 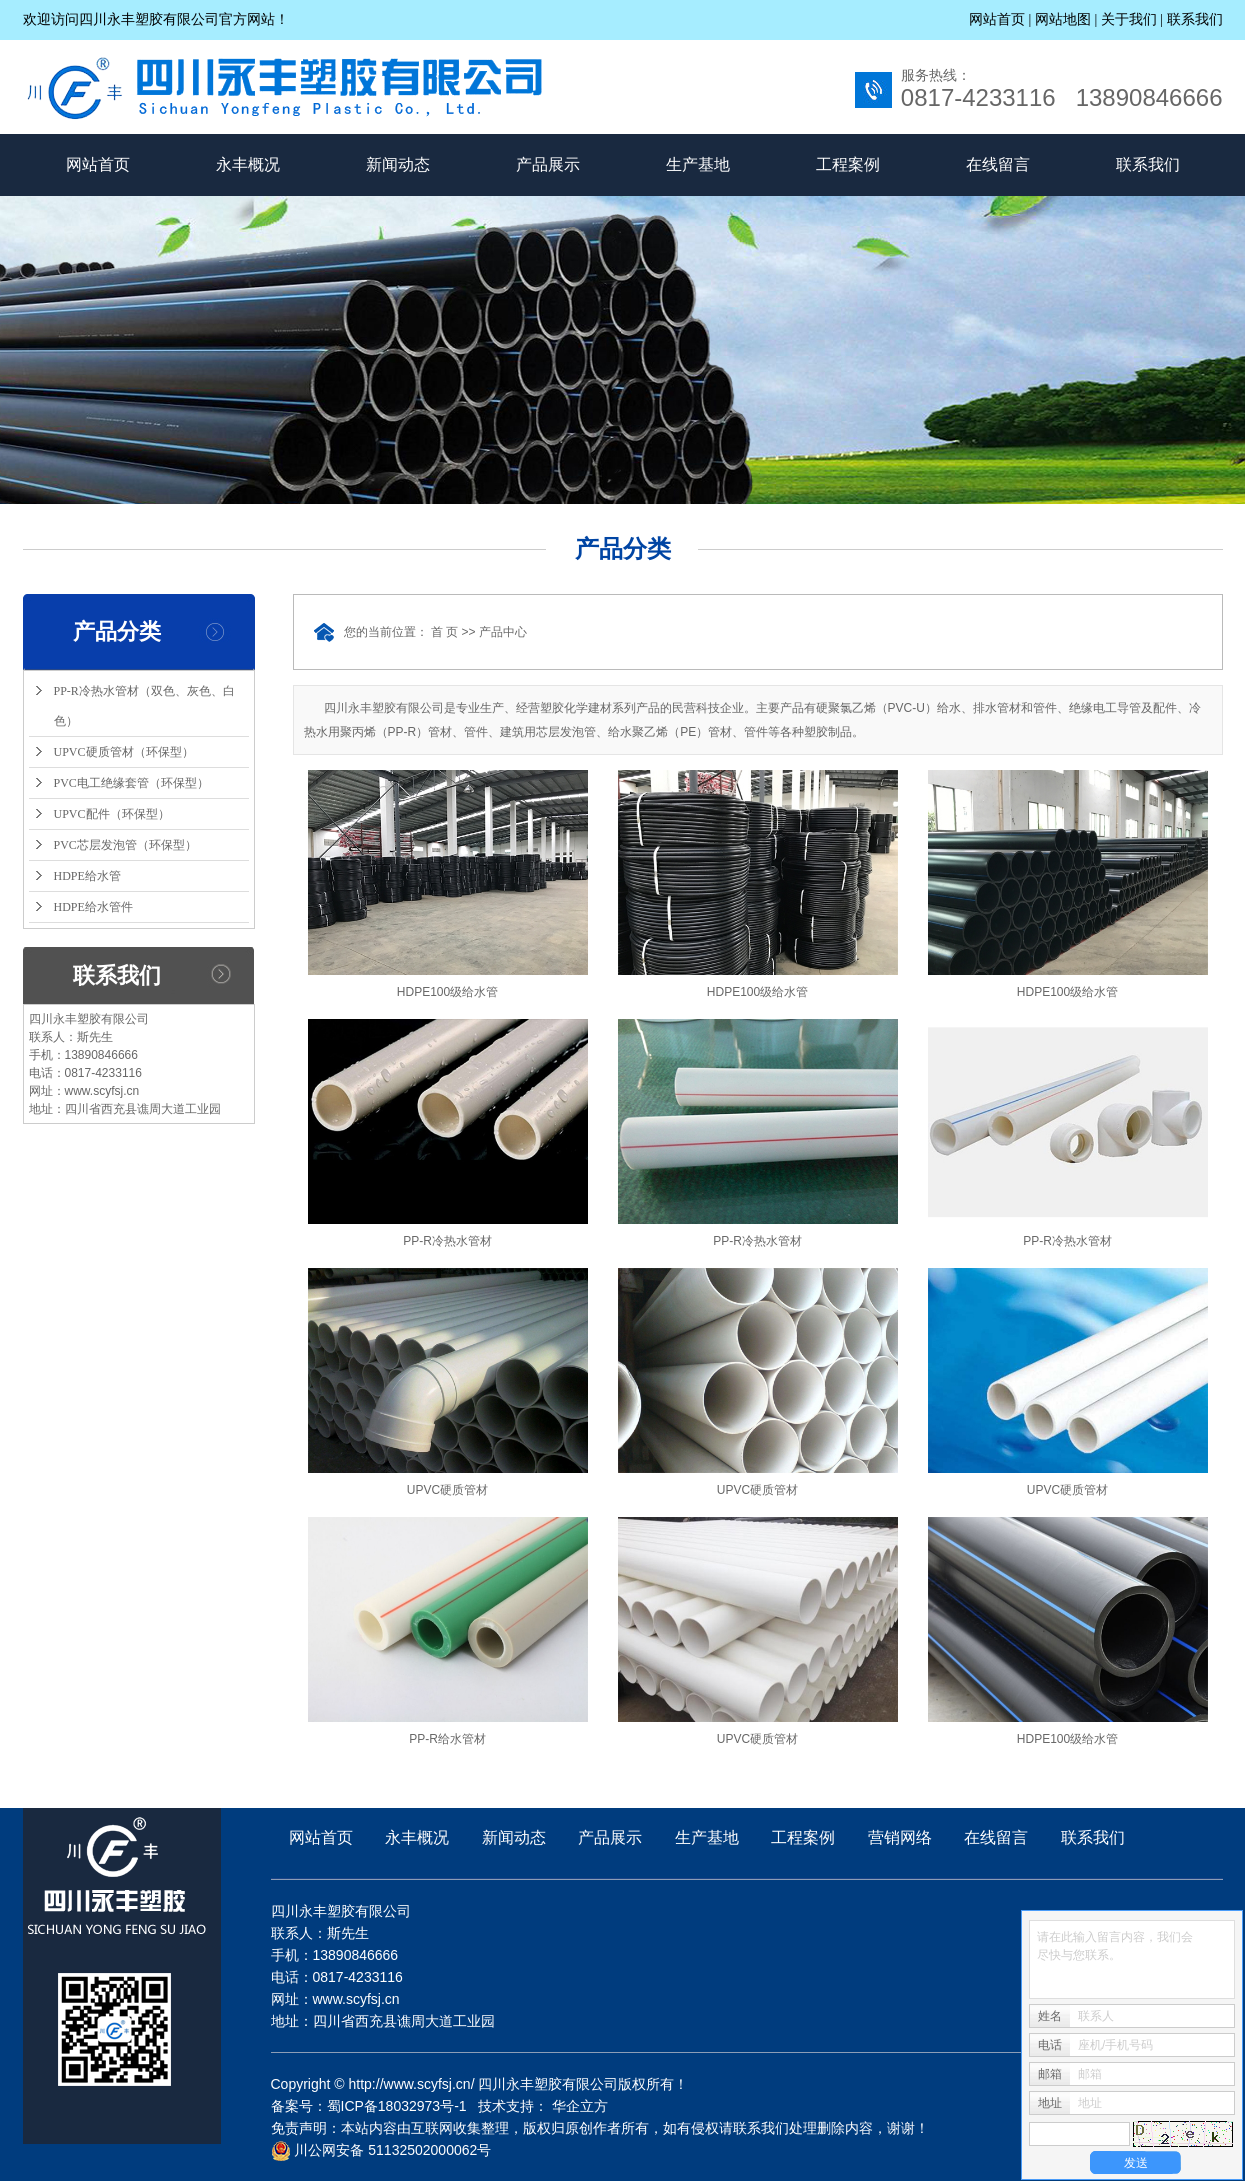 I want to click on 川公网安备 51132502000062号, so click(x=381, y=2150).